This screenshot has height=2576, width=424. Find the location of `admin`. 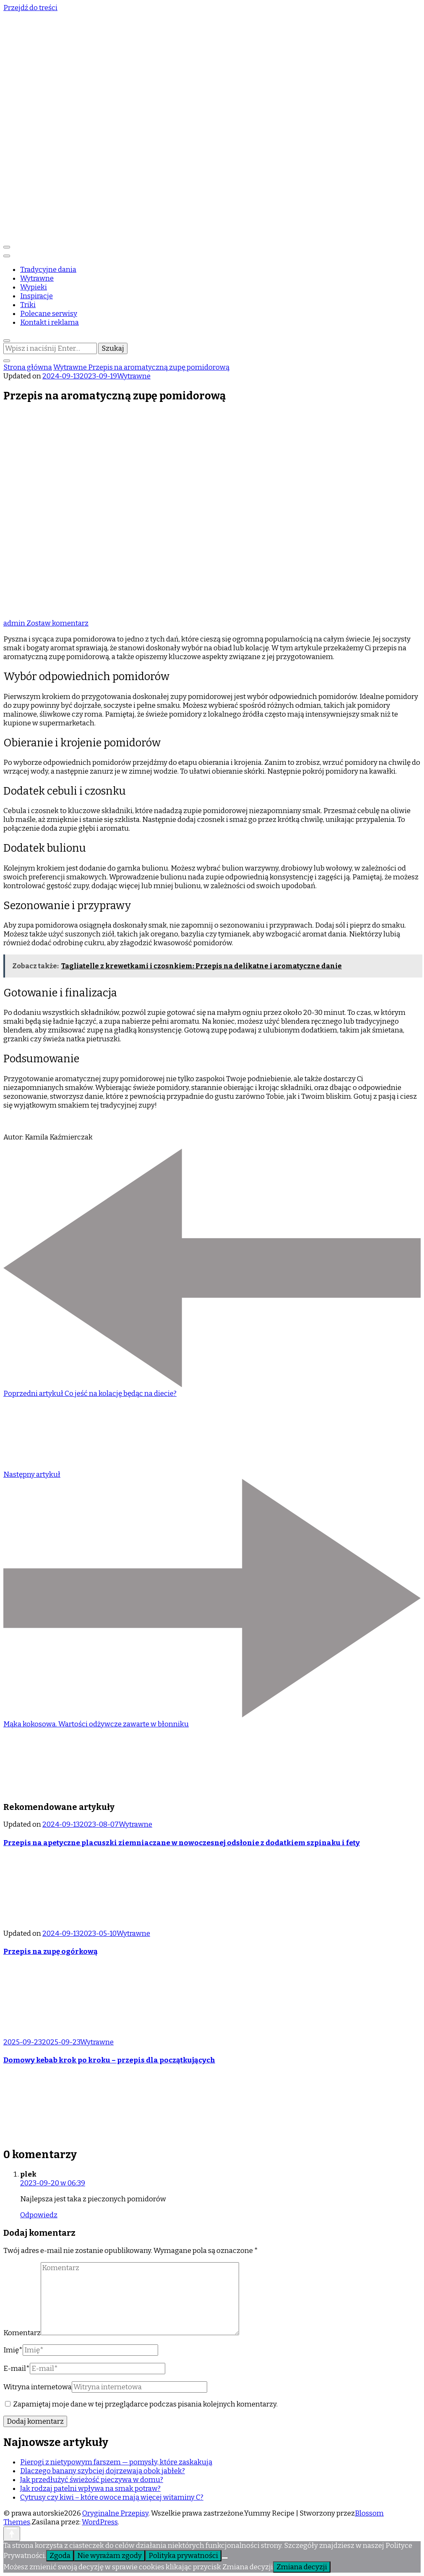

admin is located at coordinates (14, 623).